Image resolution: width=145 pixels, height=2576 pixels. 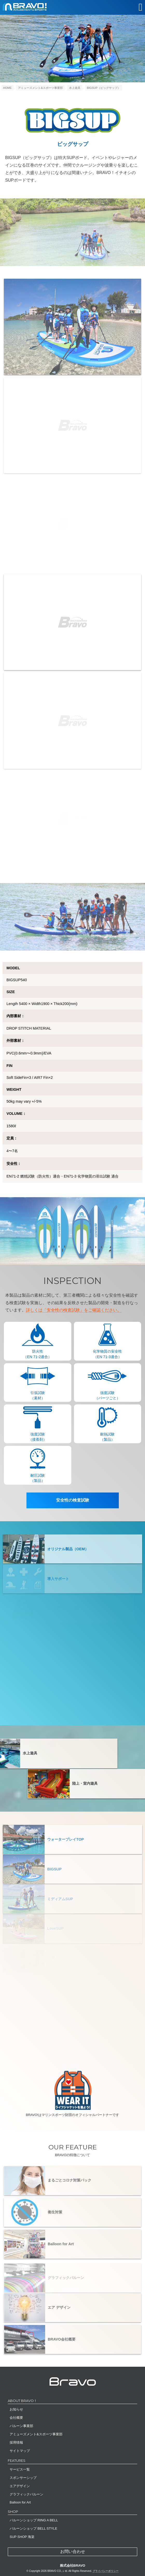 What do you see at coordinates (36, 2434) in the screenshot?
I see `アミューズメント&スポーツ事業部` at bounding box center [36, 2434].